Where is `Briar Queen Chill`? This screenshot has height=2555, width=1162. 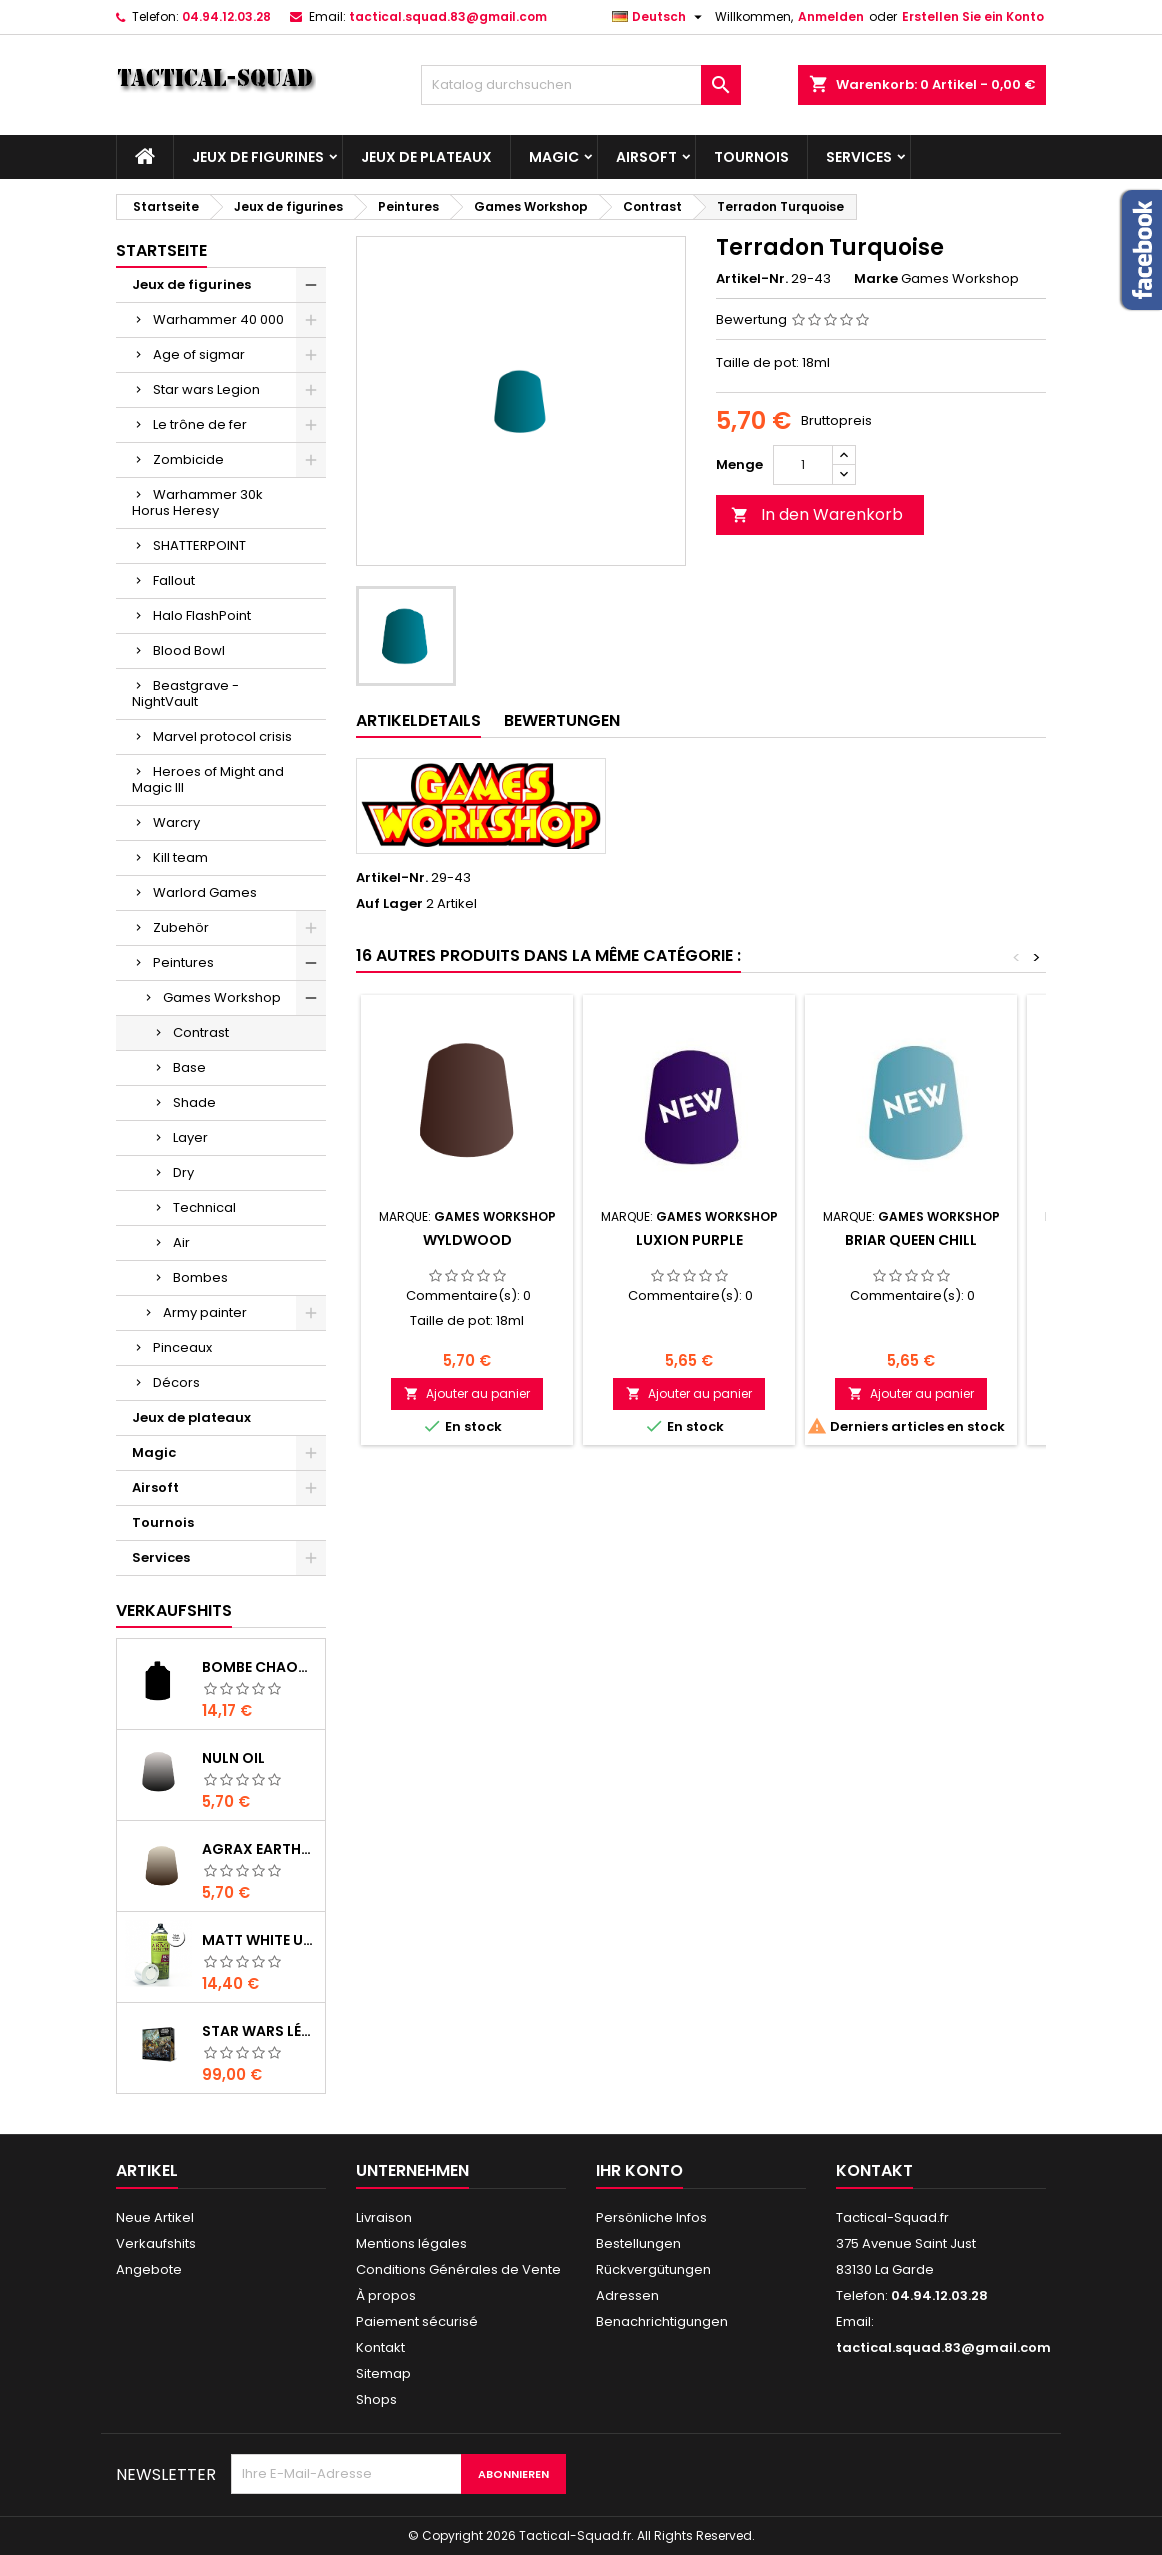 Briar Queen Chill is located at coordinates (911, 1240).